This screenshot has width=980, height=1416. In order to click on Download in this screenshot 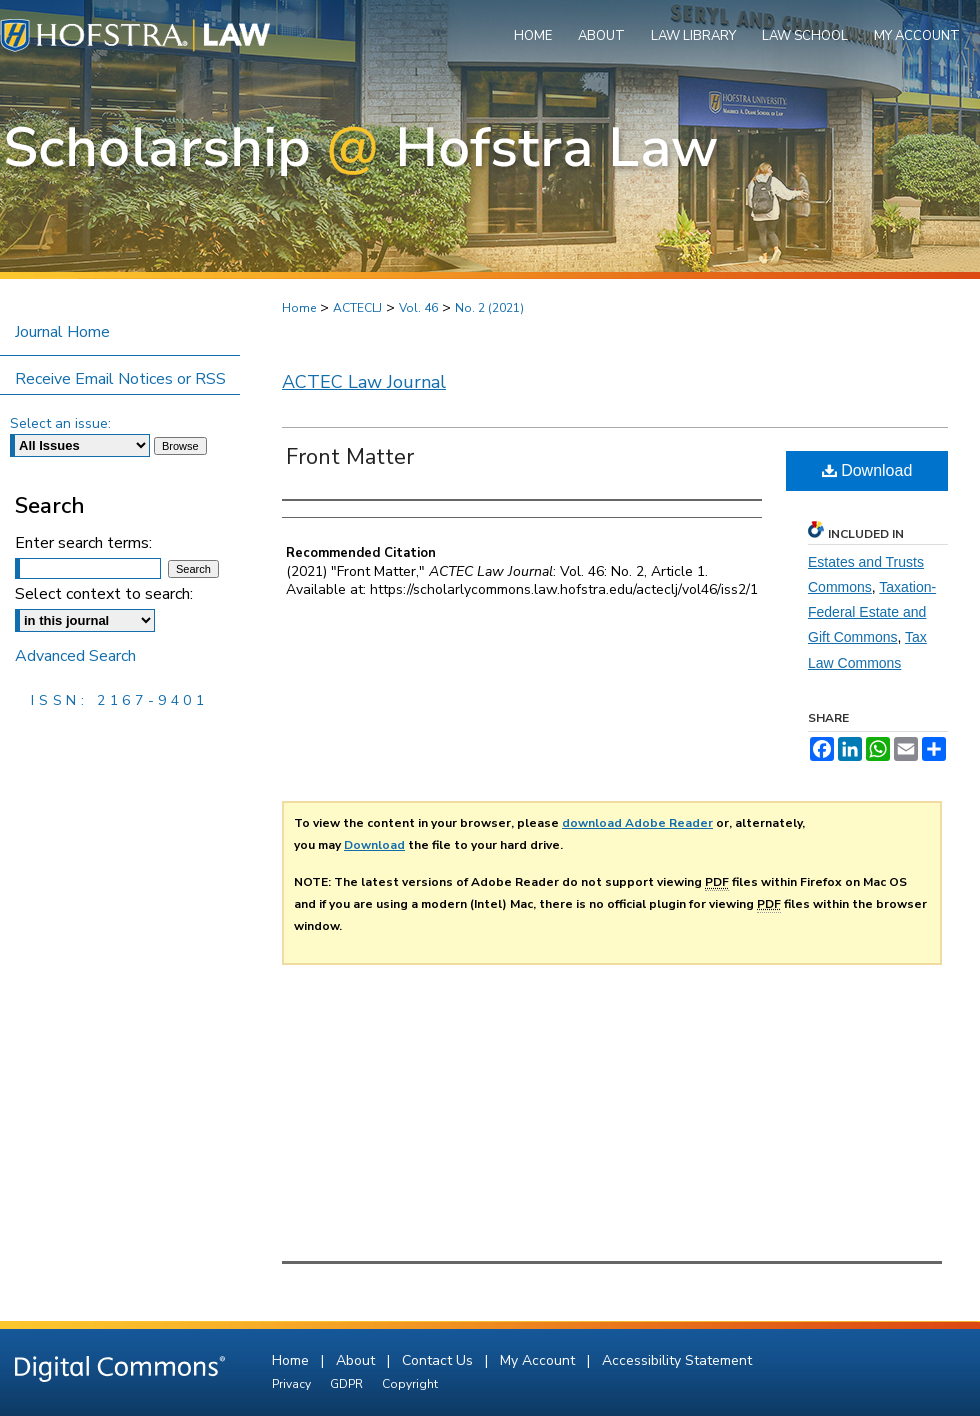, I will do `click(867, 470)`.